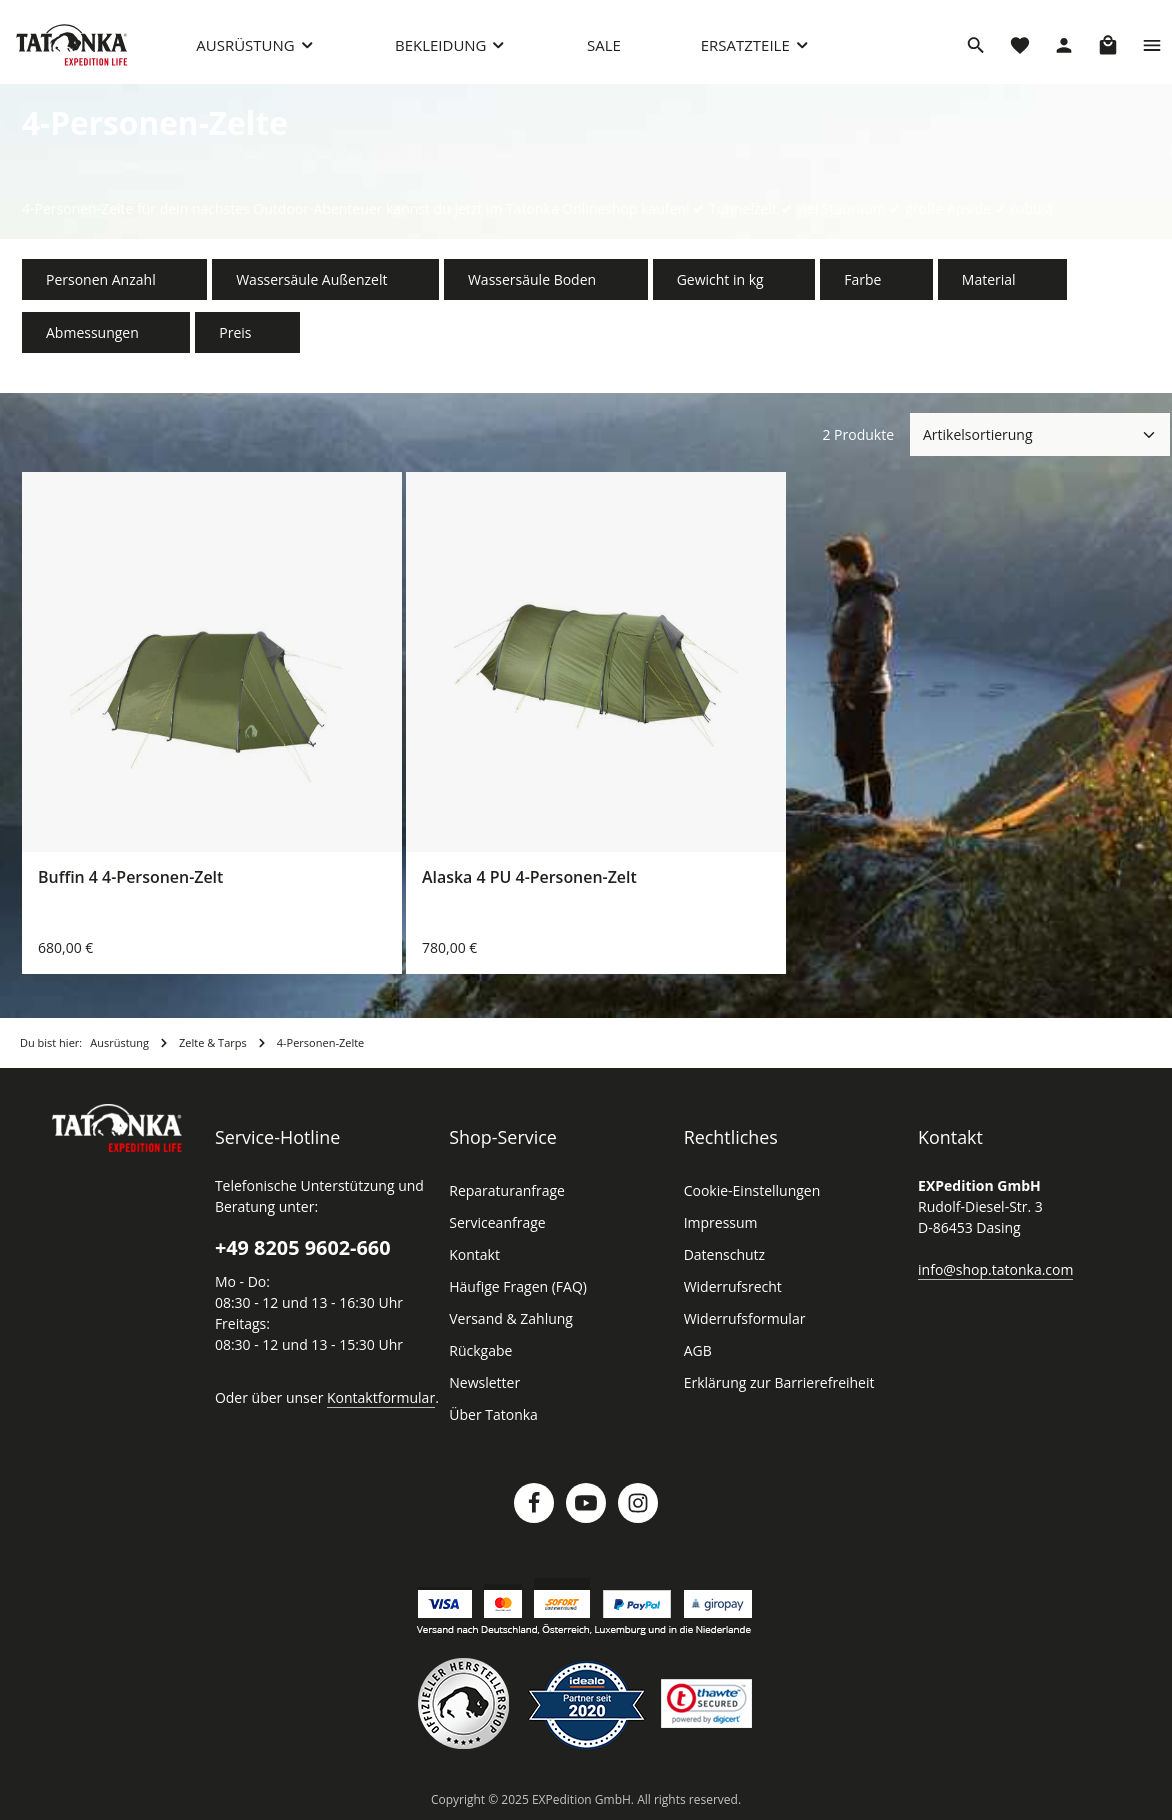  Describe the element at coordinates (508, 1320) in the screenshot. I see `Versand & Zahlung` at that location.